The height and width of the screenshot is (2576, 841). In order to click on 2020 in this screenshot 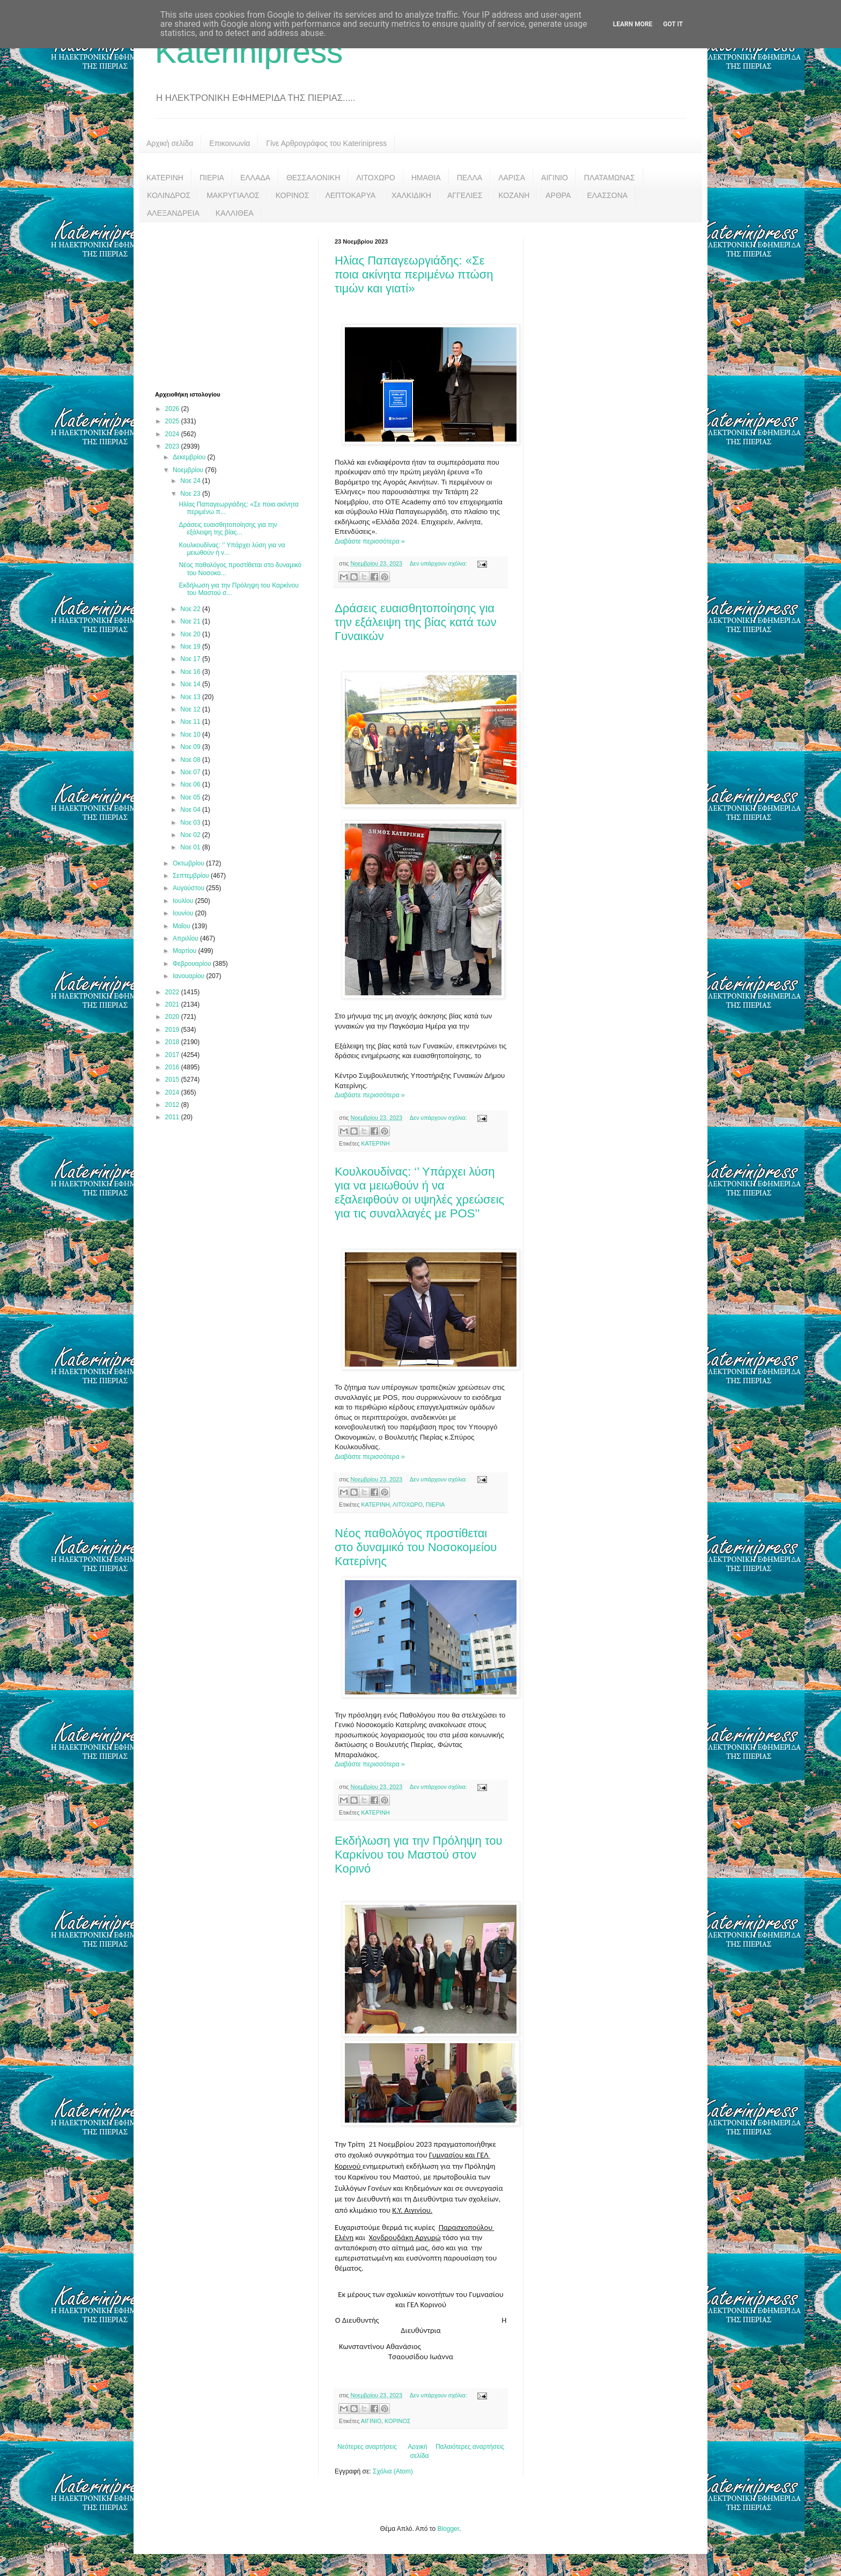, I will do `click(173, 1017)`.